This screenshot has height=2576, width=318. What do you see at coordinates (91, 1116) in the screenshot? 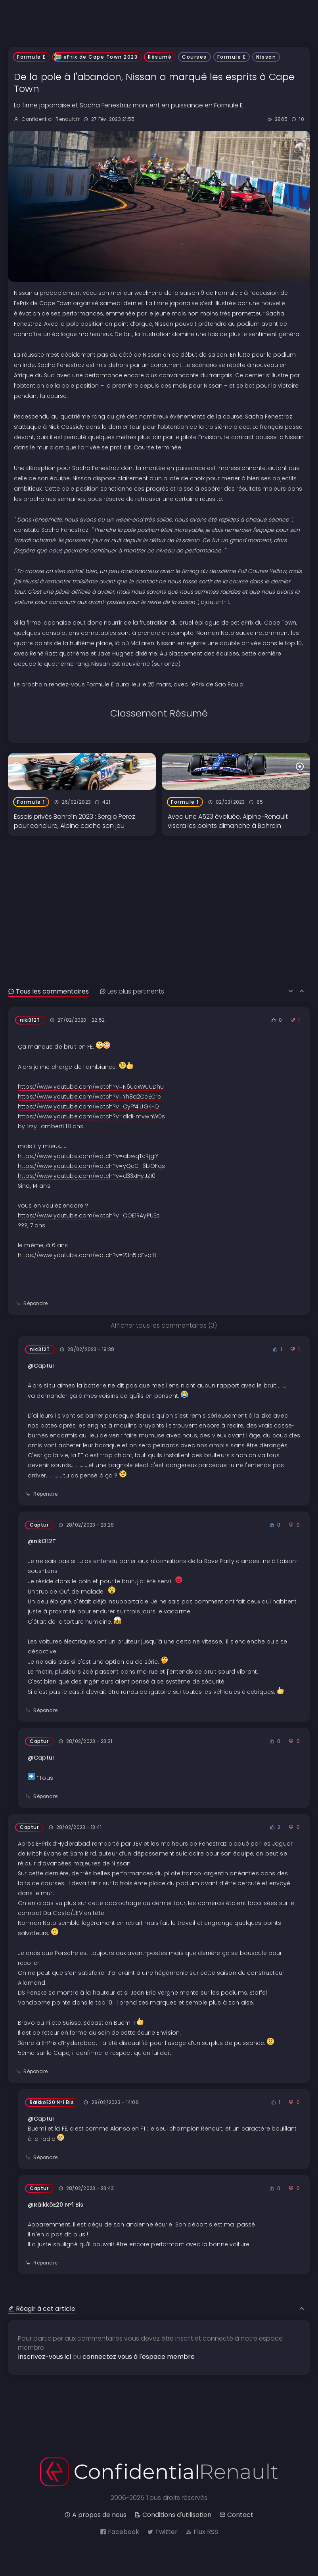
I see `https://www.youtube.com/watch?v=dldHmvwhW0s` at bounding box center [91, 1116].